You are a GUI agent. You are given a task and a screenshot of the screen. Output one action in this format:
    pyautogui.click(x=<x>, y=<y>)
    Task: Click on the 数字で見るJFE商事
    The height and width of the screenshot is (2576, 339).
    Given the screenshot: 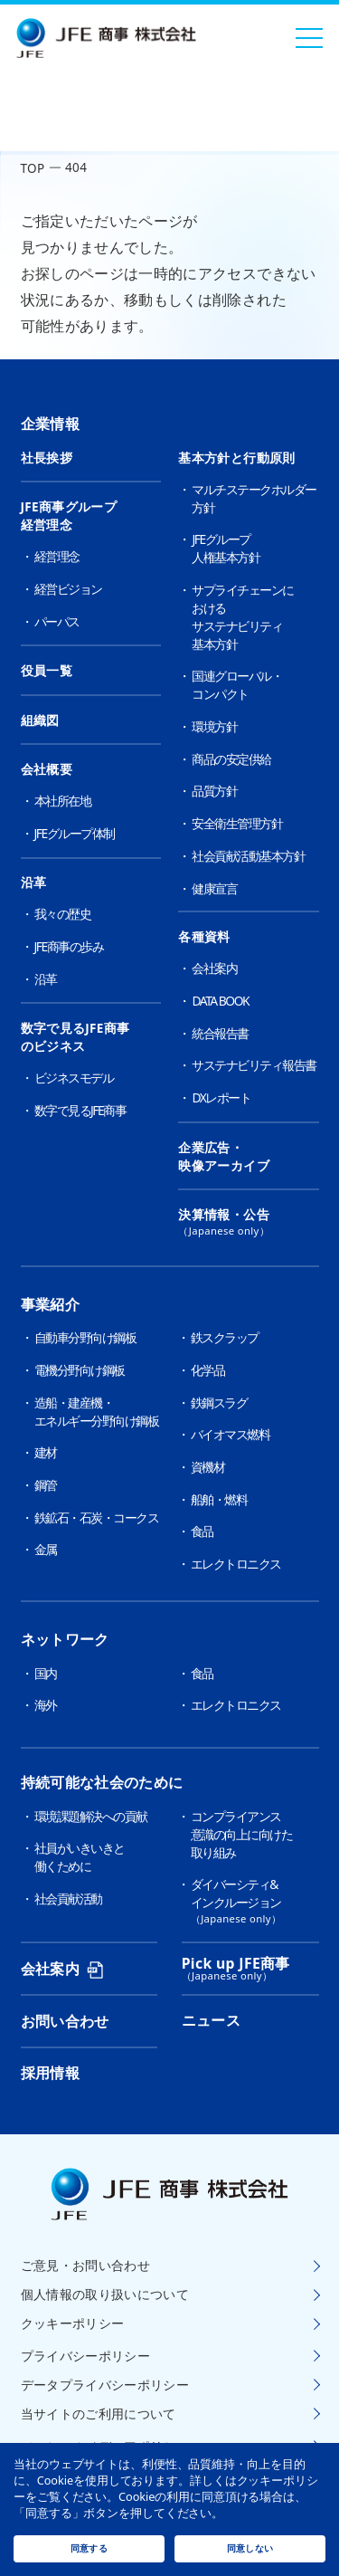 What is the action you would take?
    pyautogui.click(x=80, y=1110)
    